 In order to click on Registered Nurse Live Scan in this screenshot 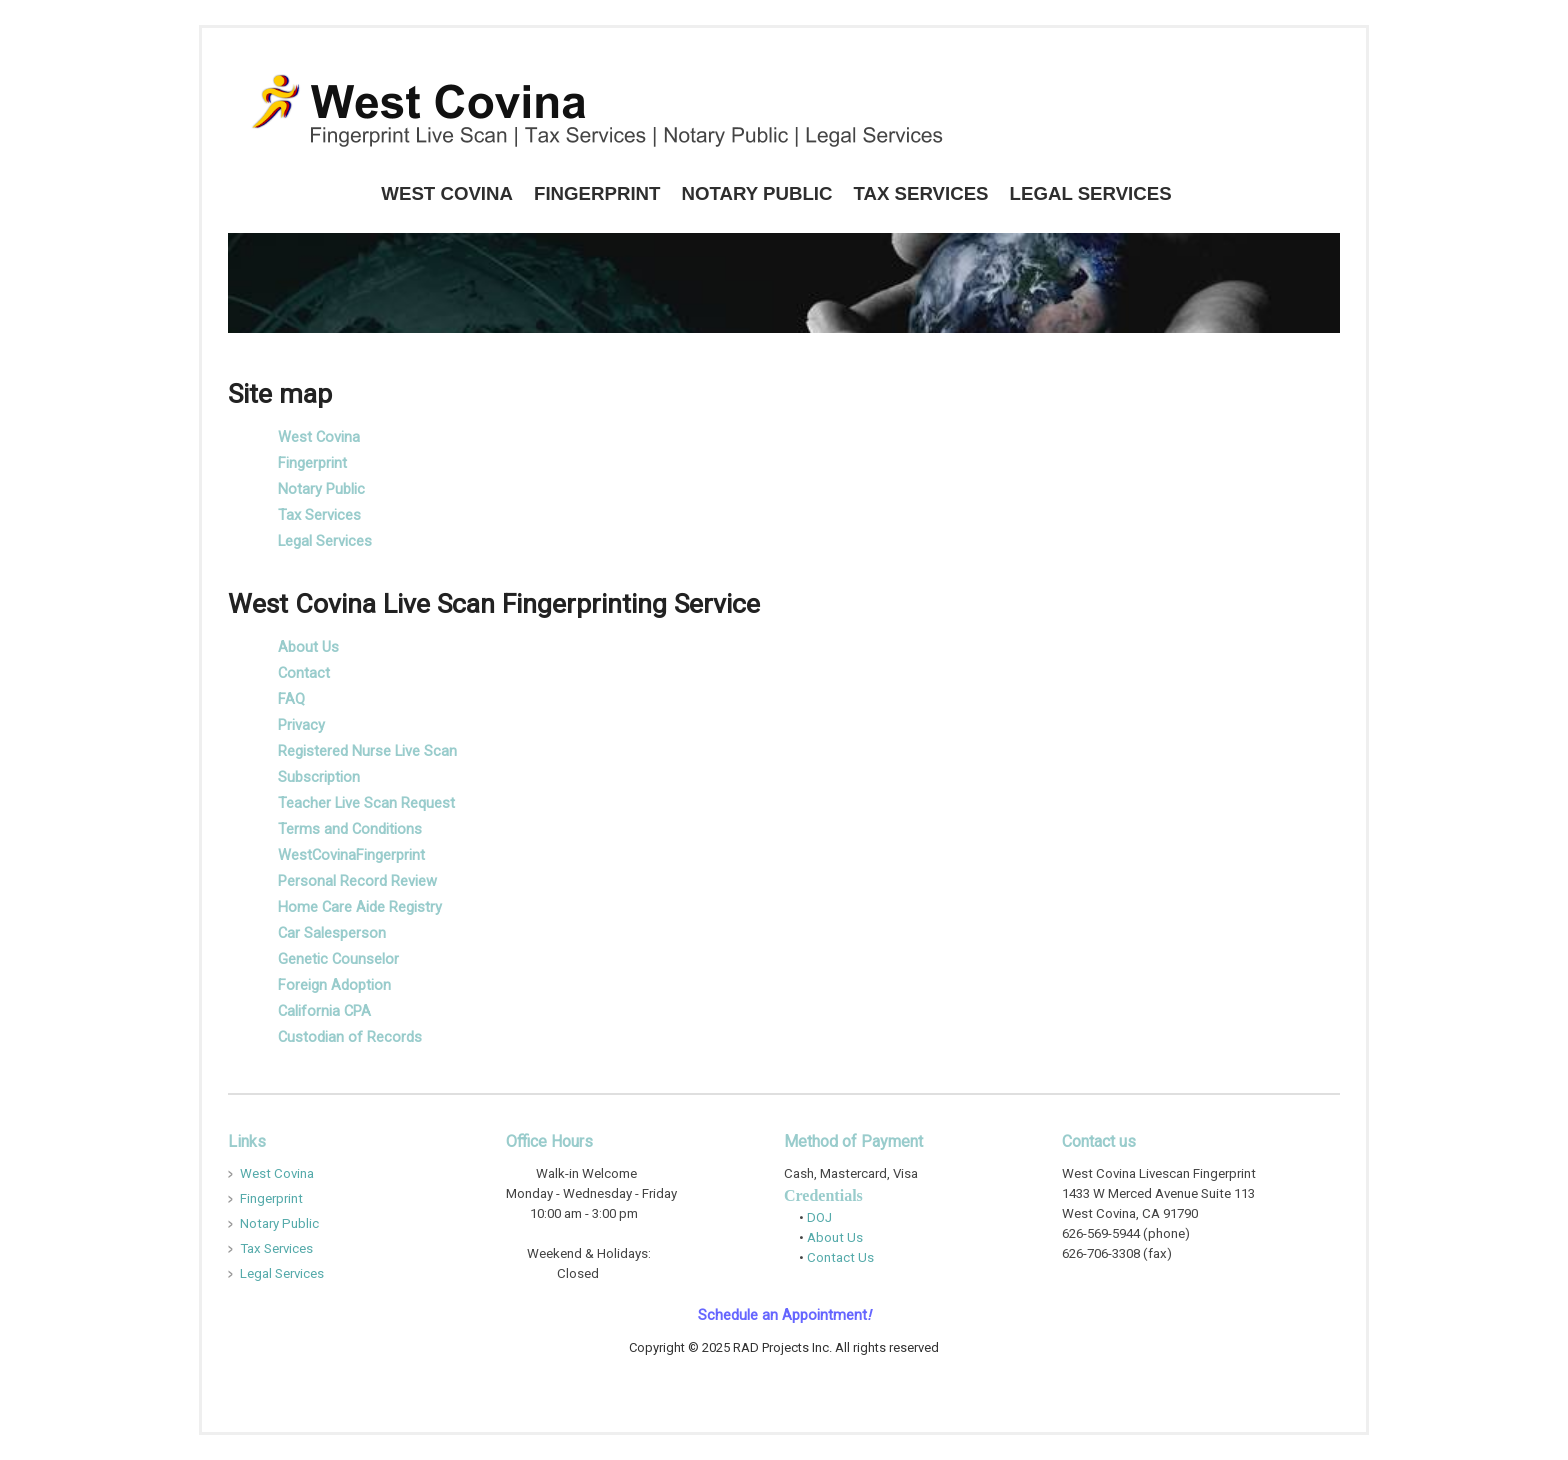, I will do `click(367, 751)`.